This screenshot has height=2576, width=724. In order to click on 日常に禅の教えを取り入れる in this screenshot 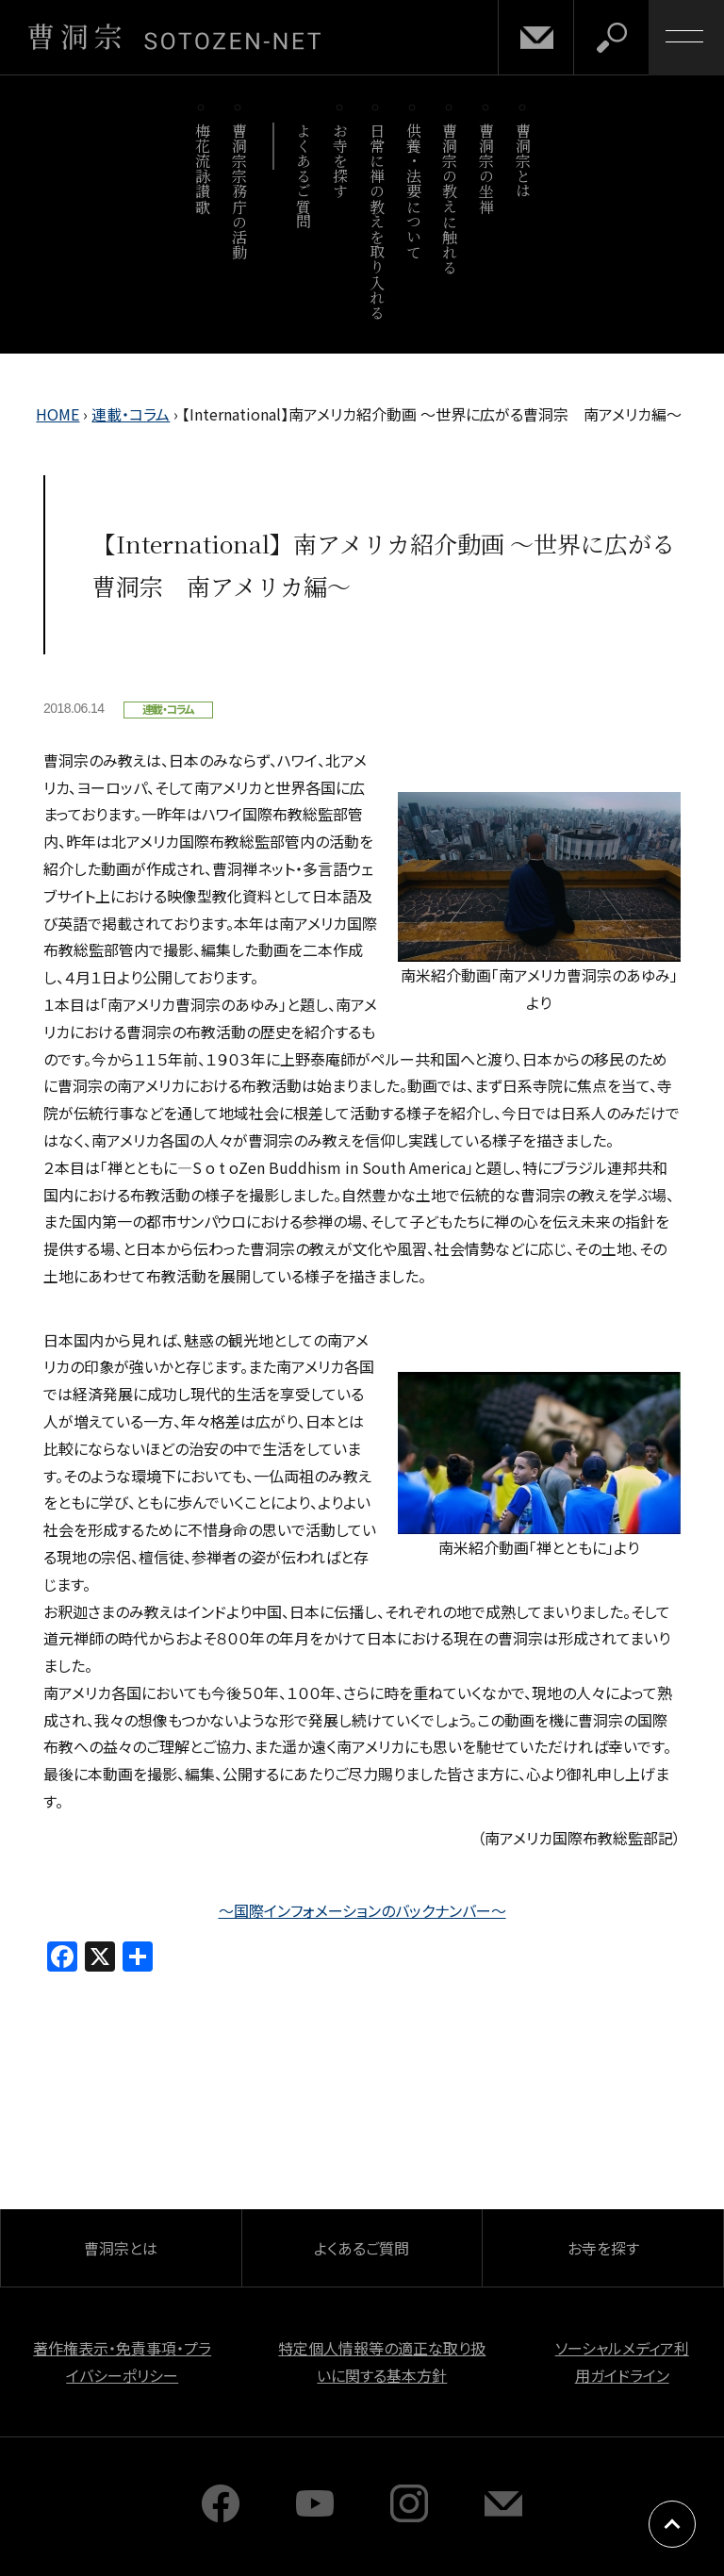, I will do `click(376, 221)`.